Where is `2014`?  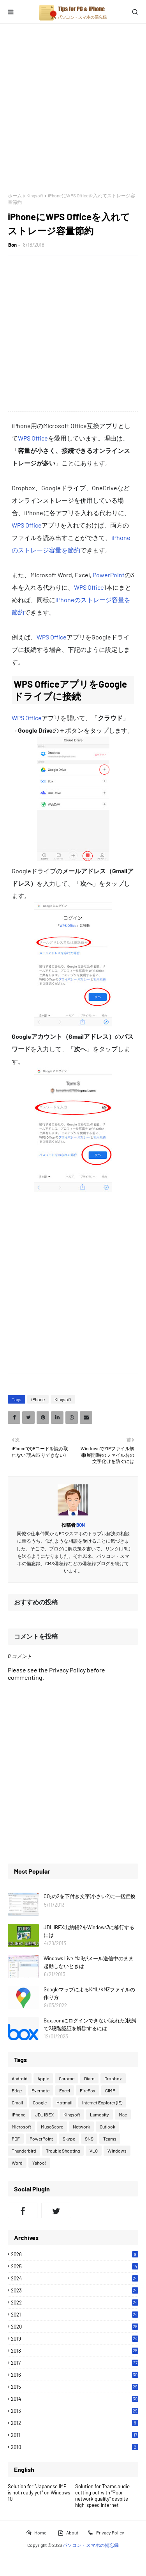 2014 is located at coordinates (74, 2399).